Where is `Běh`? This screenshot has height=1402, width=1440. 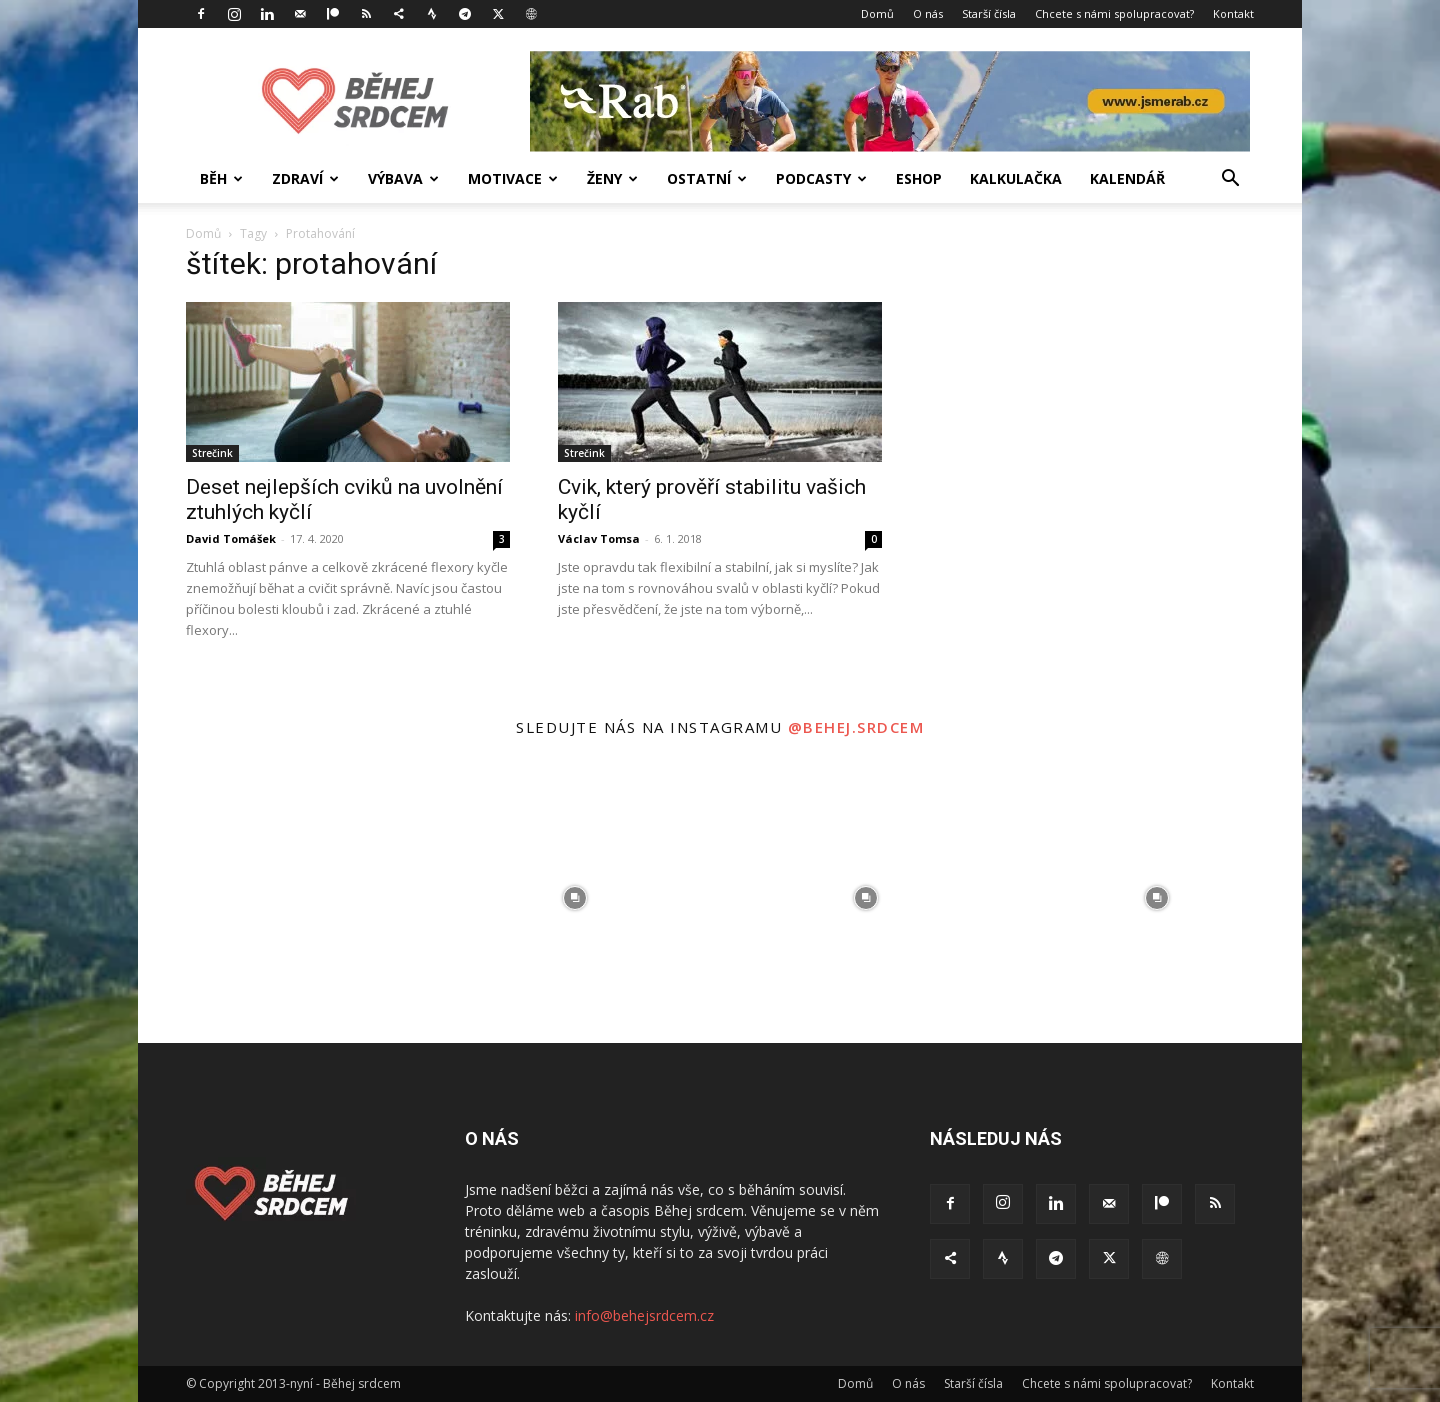 Běh is located at coordinates (221, 178).